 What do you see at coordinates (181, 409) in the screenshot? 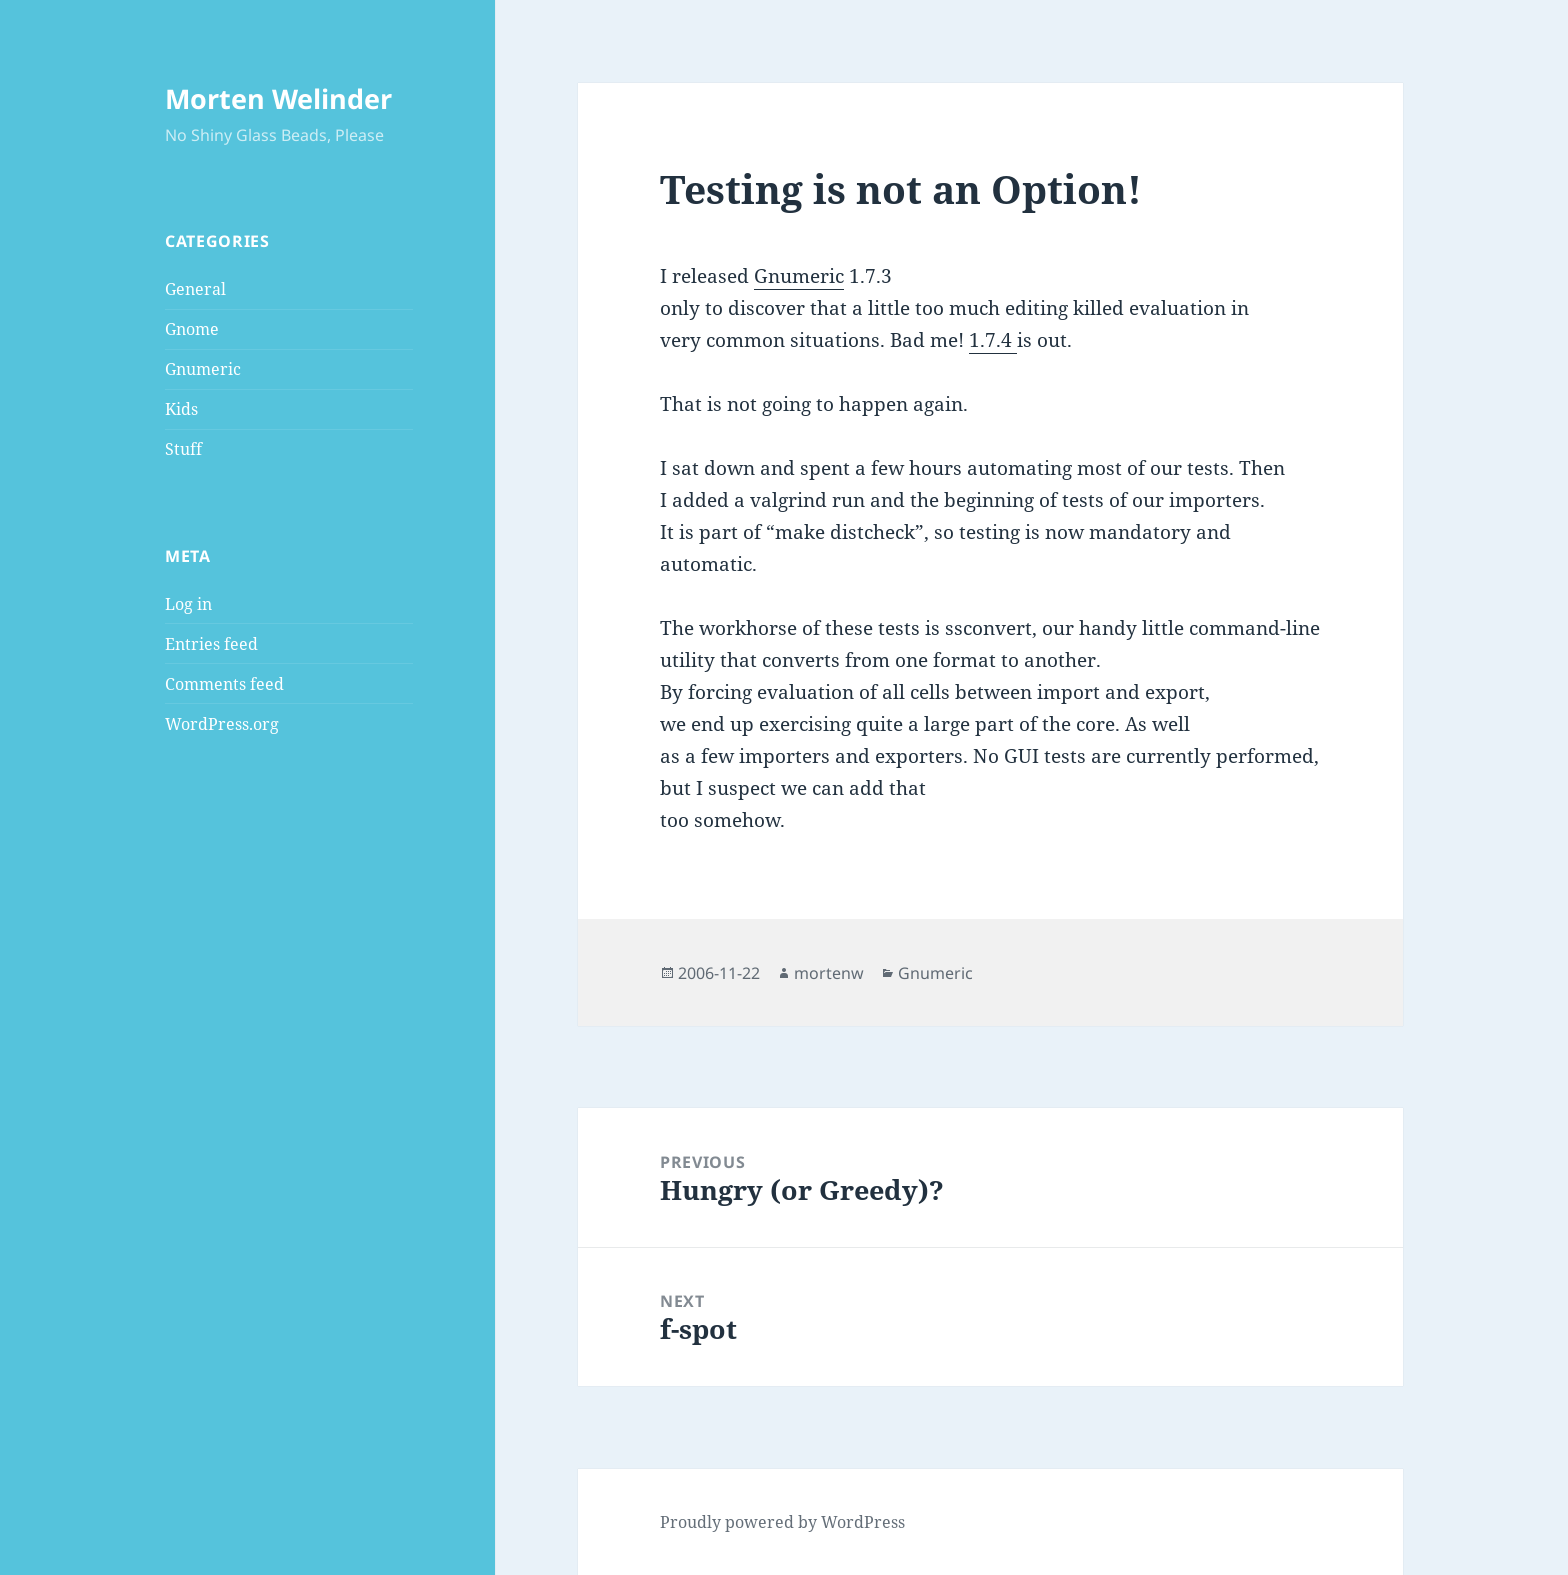
I see `Kids` at bounding box center [181, 409].